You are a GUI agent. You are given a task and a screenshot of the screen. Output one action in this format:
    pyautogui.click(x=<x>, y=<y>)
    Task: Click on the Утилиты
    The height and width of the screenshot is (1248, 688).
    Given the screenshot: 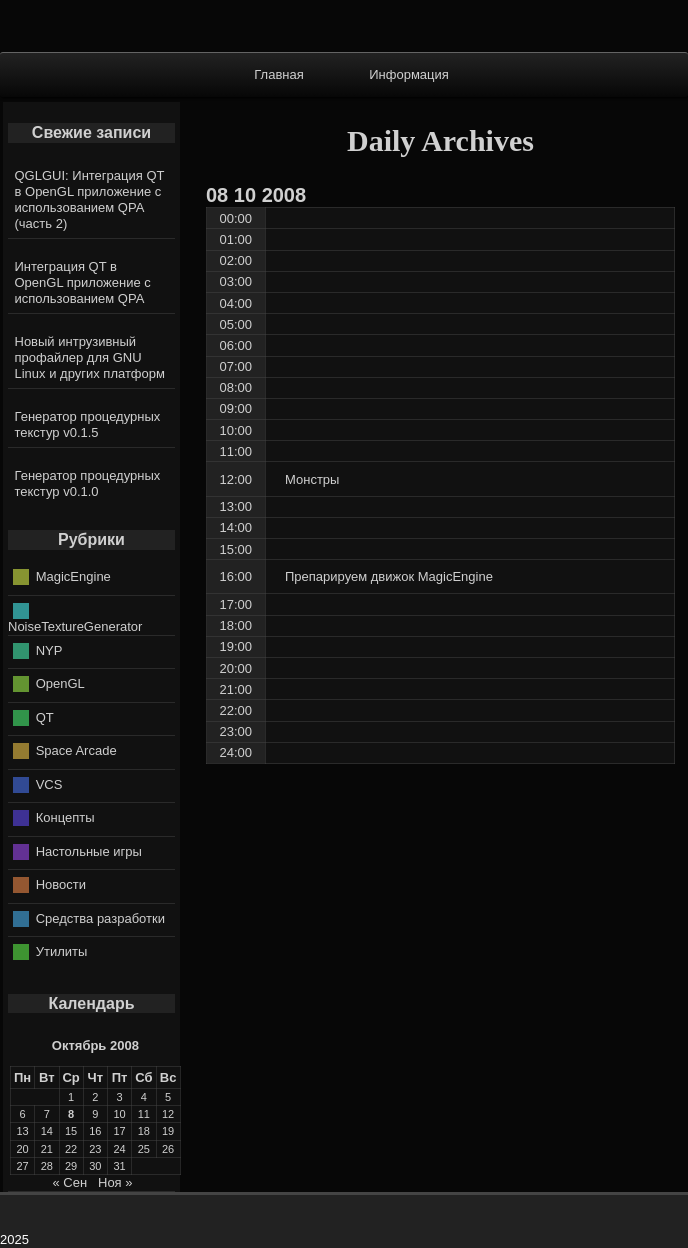 What is the action you would take?
    pyautogui.click(x=62, y=951)
    